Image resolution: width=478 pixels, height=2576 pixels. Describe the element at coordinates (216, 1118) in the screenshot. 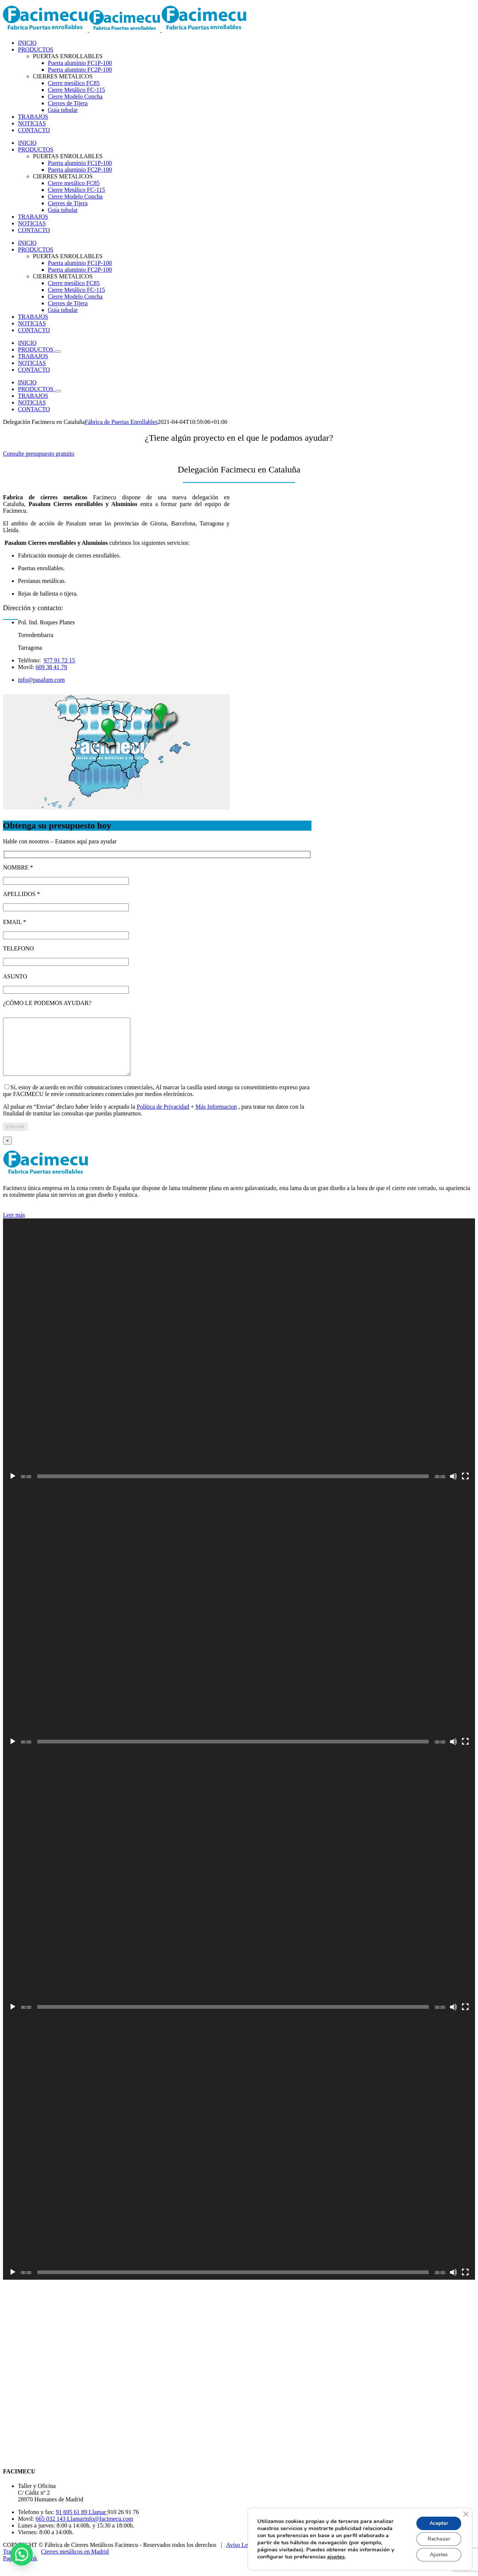

I see `Más Informacion` at that location.